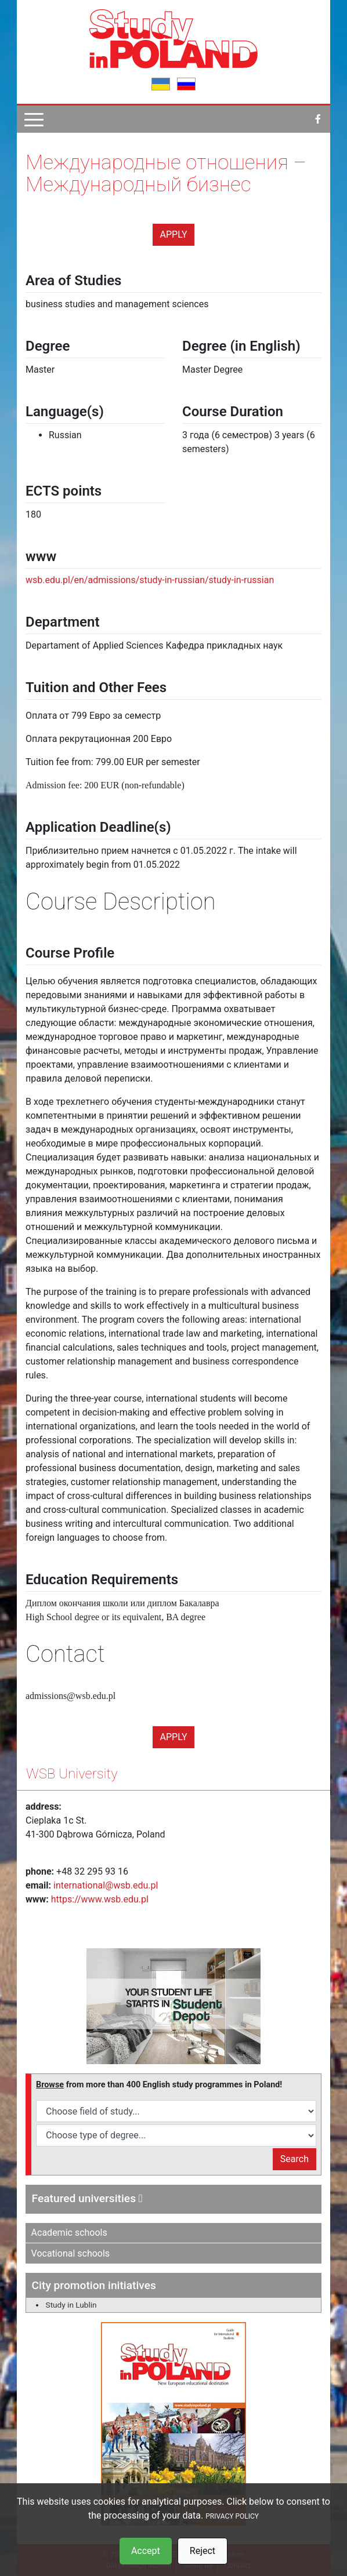 The height and width of the screenshot is (2576, 347). I want to click on Academic schools, so click(69, 2232).